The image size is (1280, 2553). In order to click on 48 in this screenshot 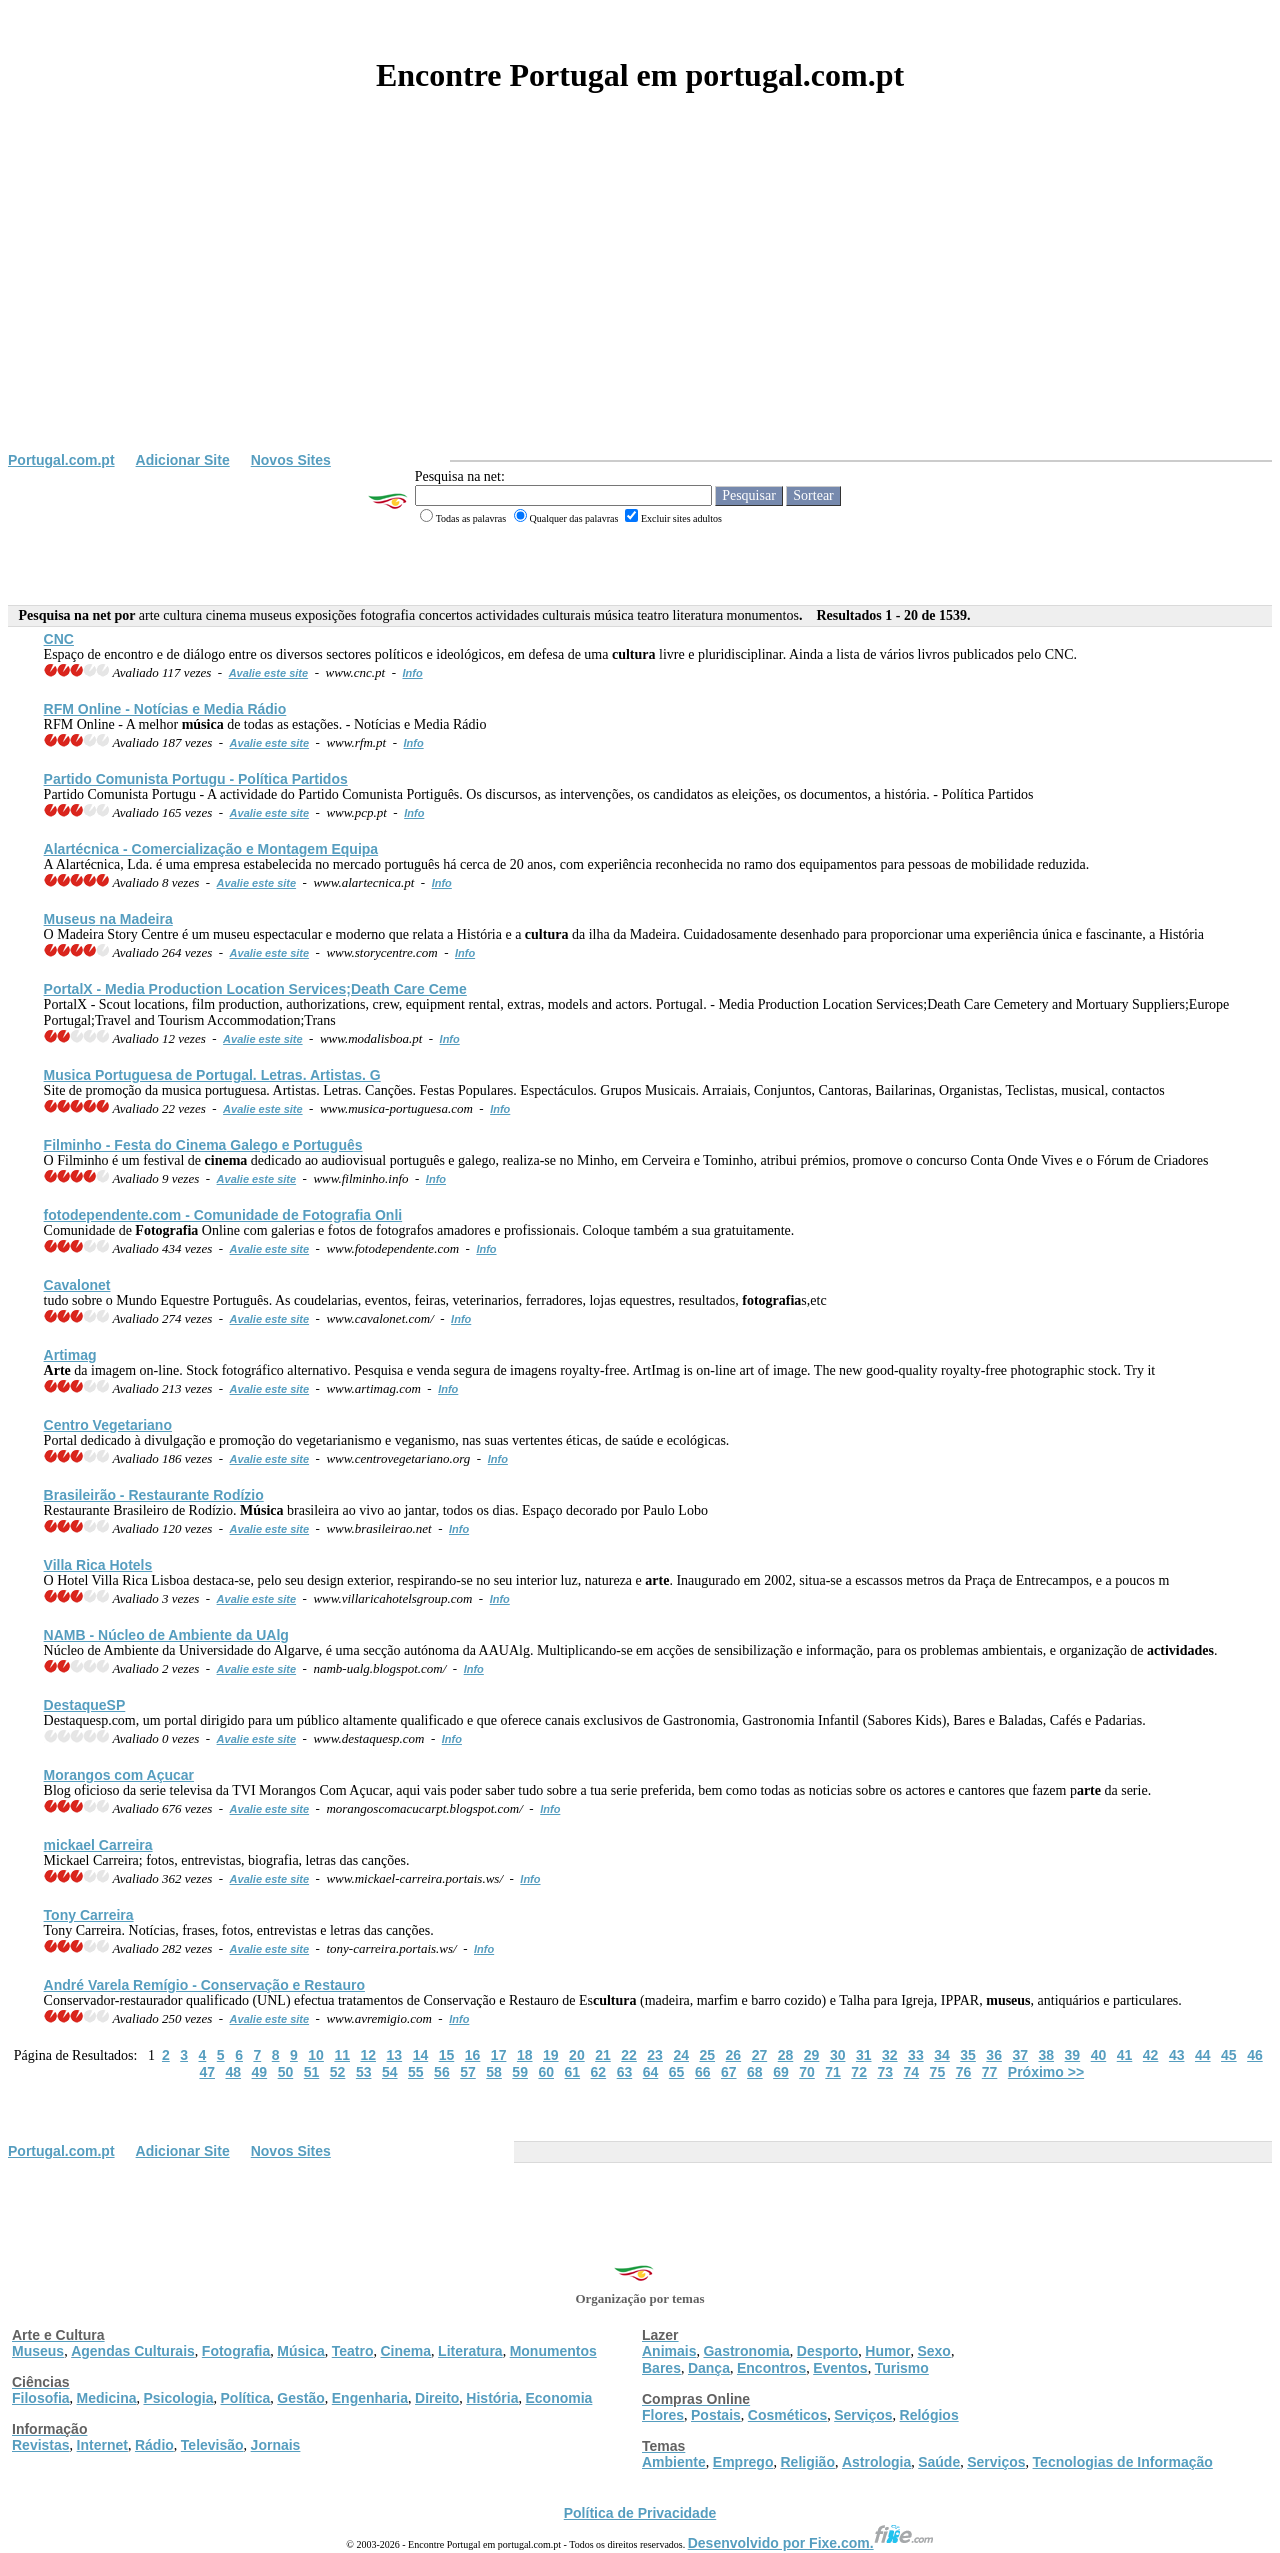, I will do `click(233, 2072)`.